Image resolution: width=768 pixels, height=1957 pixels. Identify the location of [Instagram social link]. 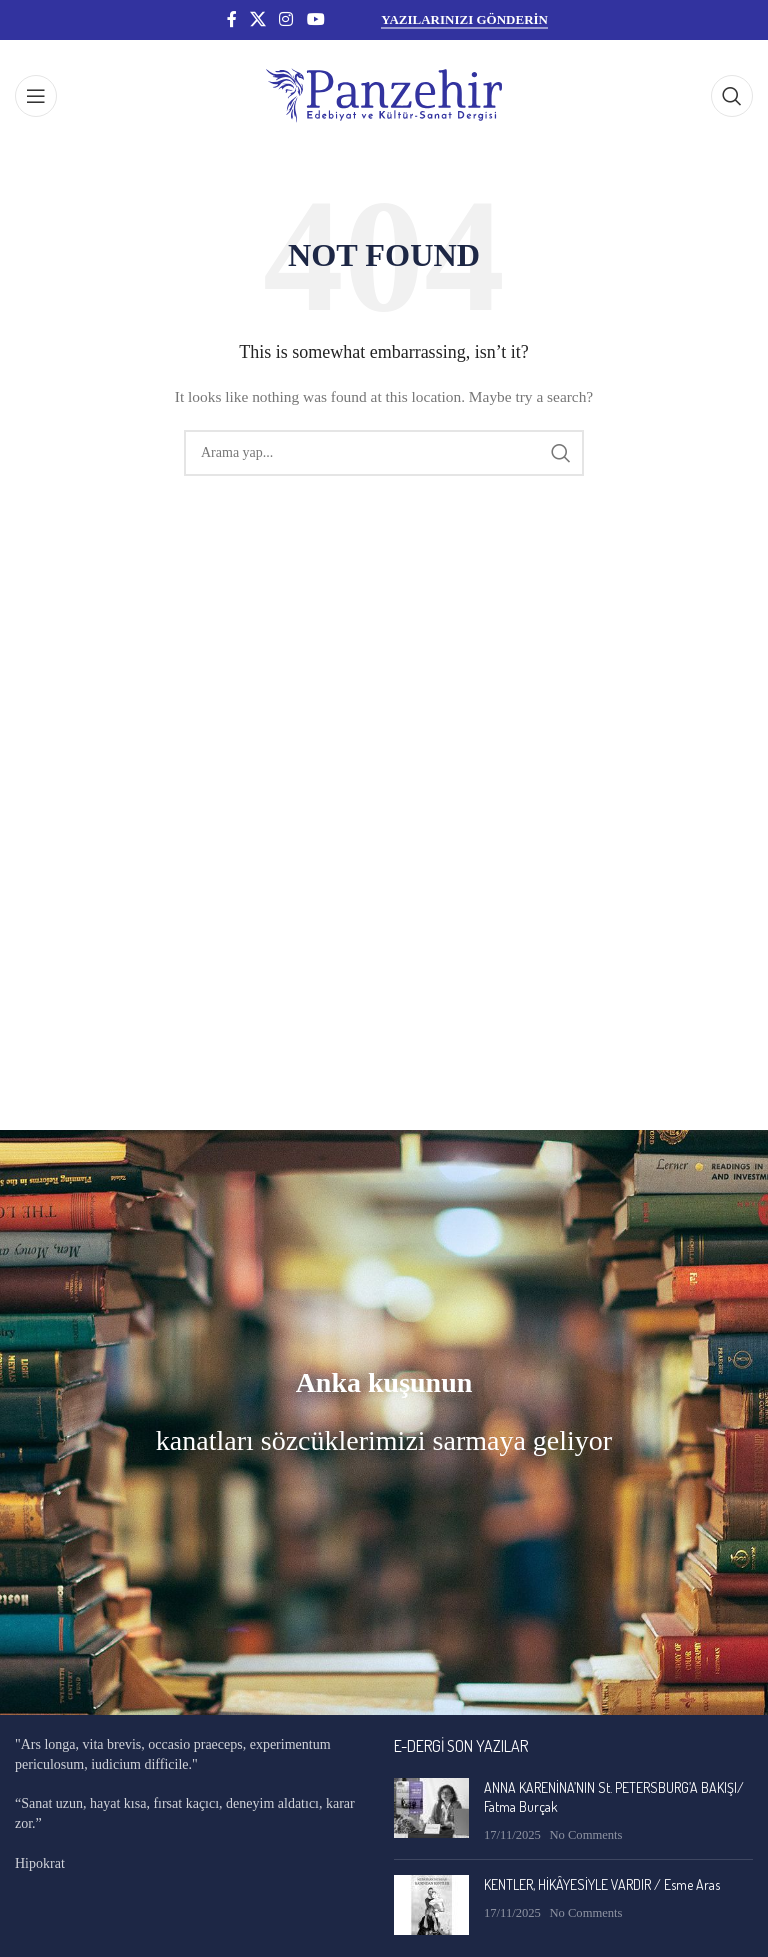
(286, 19).